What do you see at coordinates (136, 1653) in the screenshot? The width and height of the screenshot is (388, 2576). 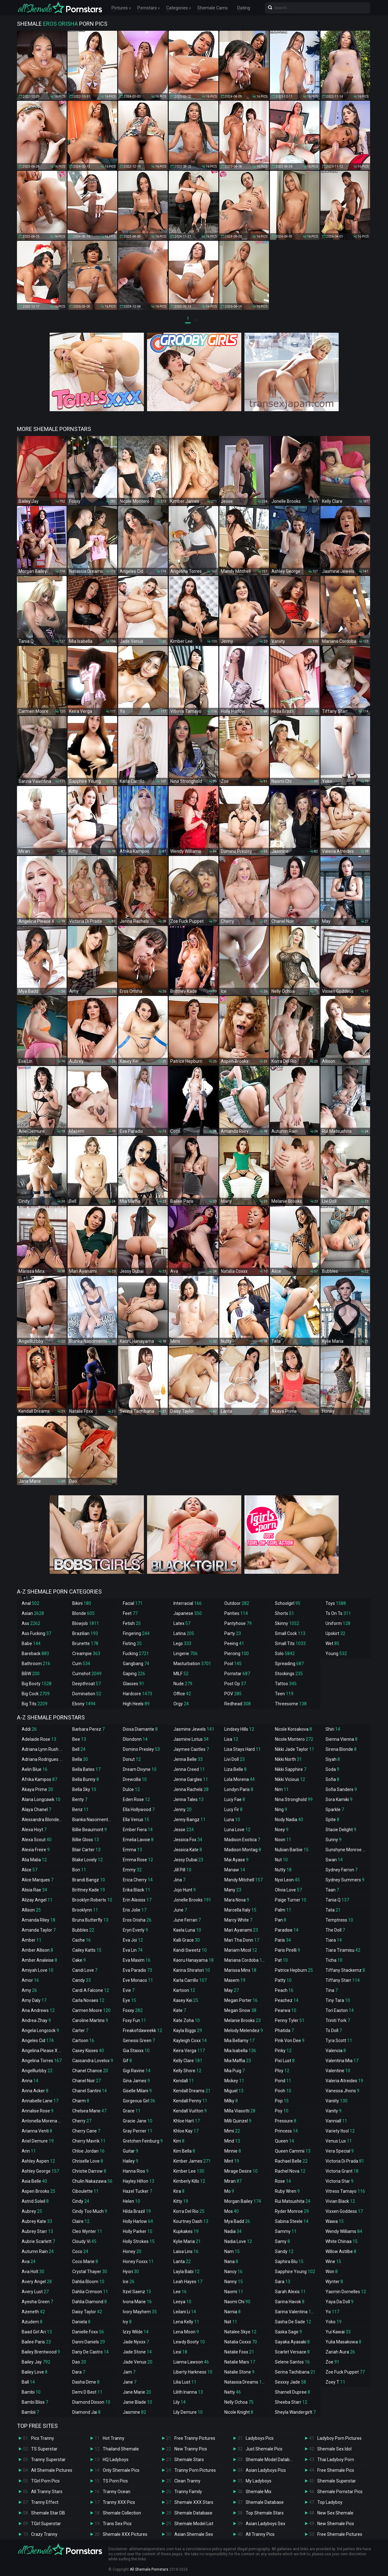 I see `Fucking` at bounding box center [136, 1653].